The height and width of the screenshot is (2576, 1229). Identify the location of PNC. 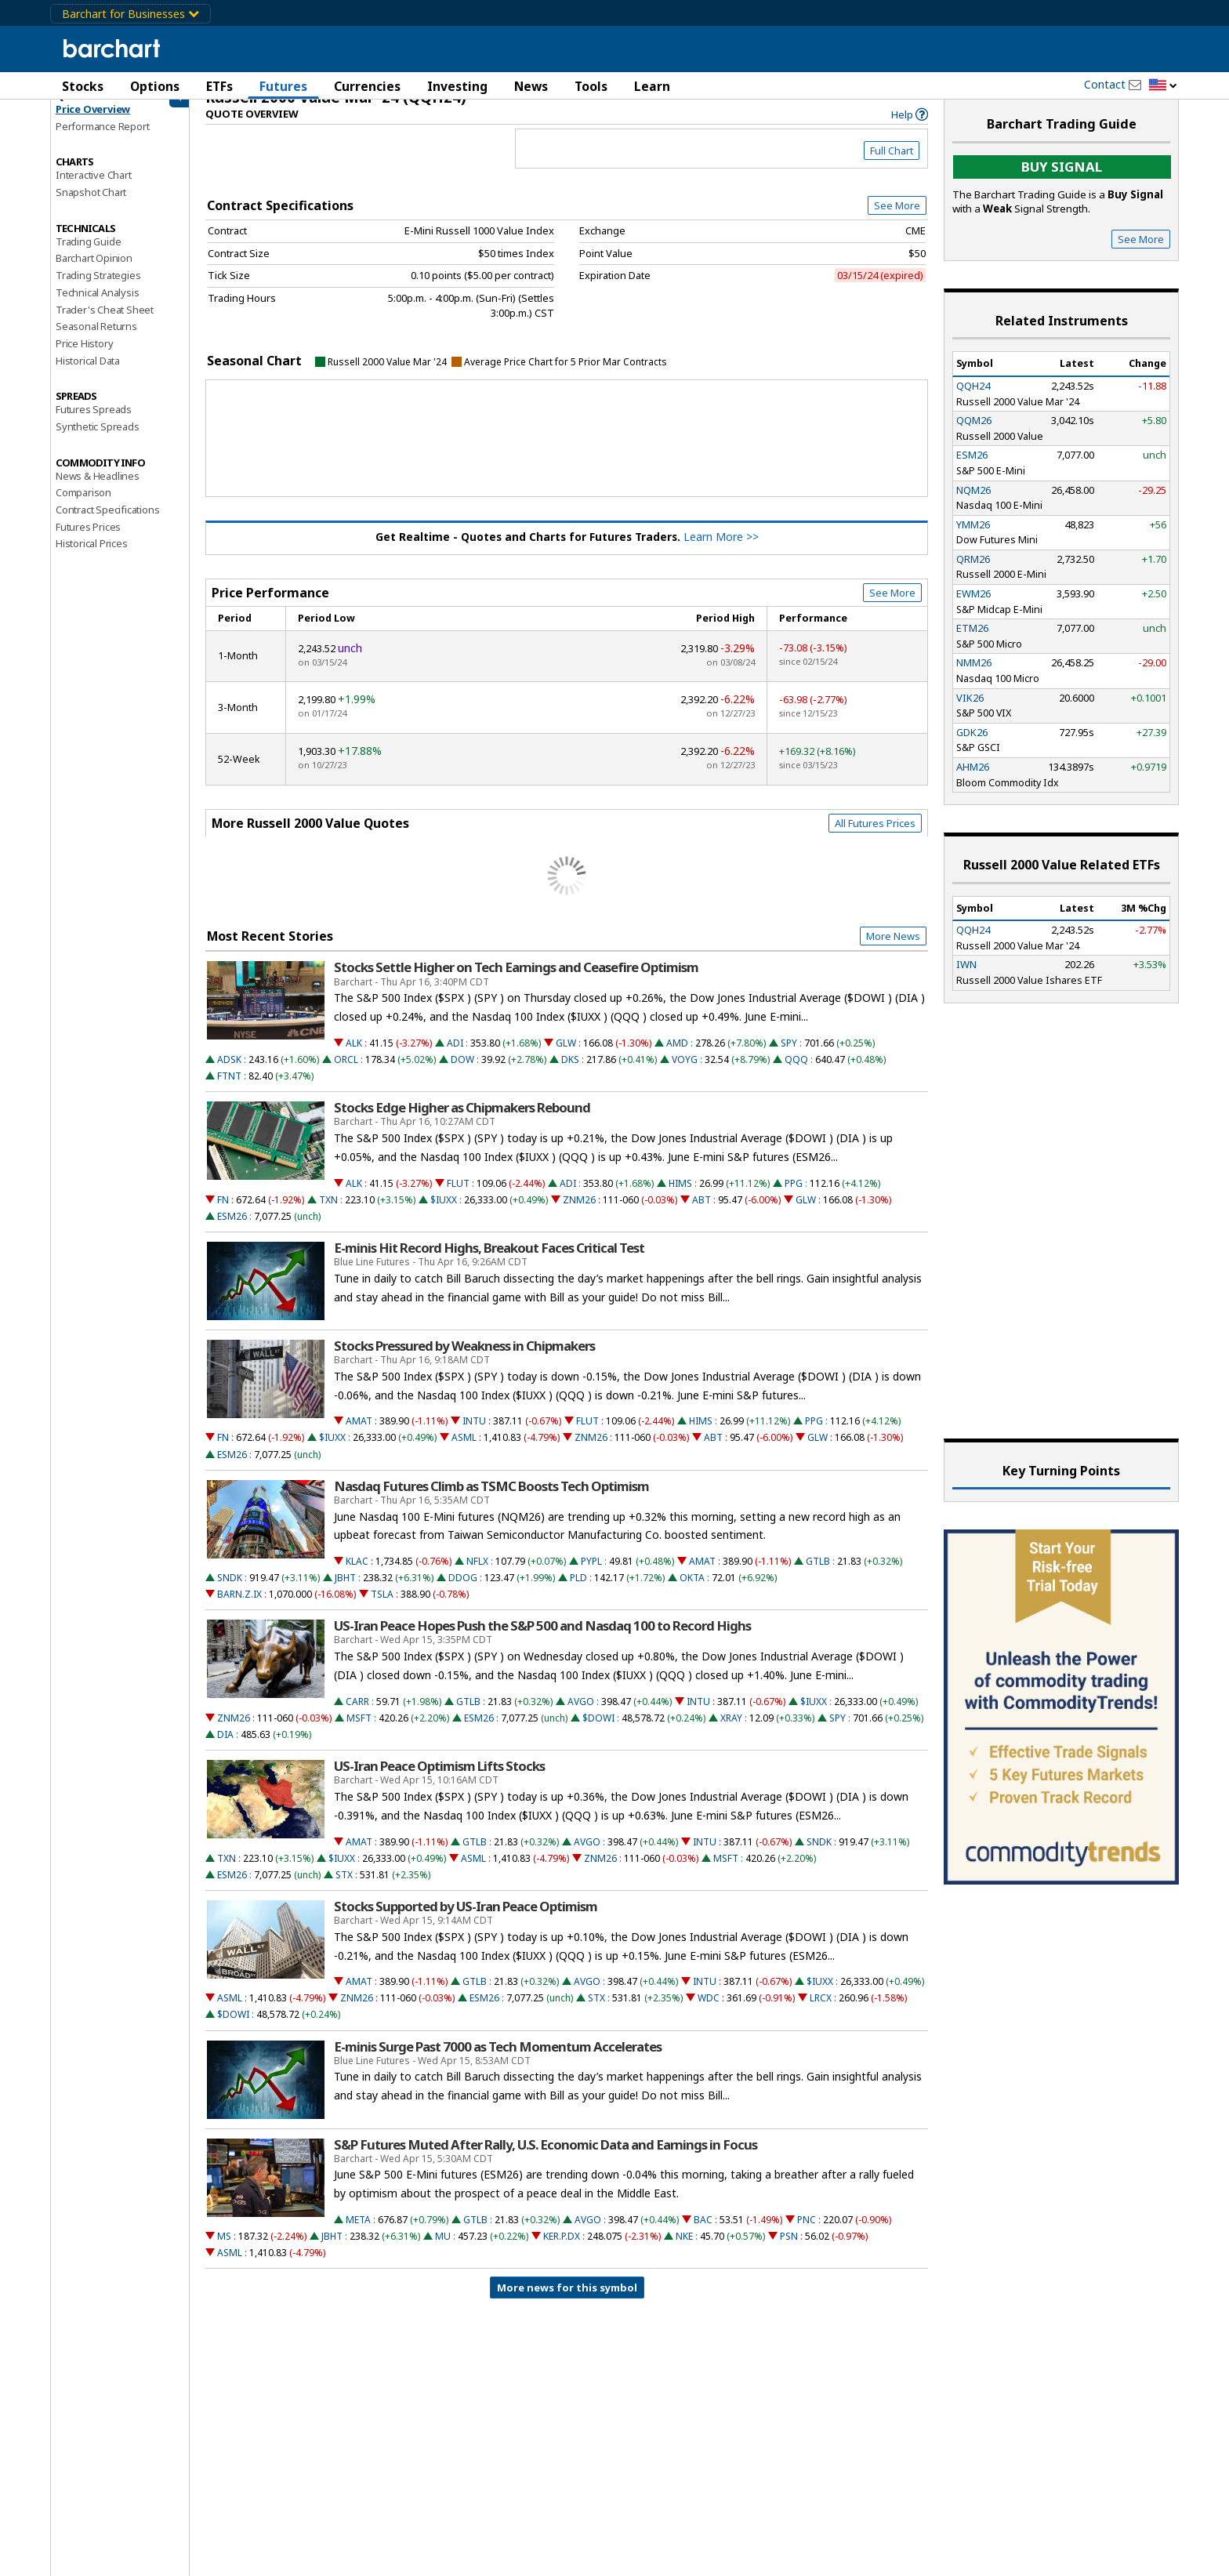
(806, 2233).